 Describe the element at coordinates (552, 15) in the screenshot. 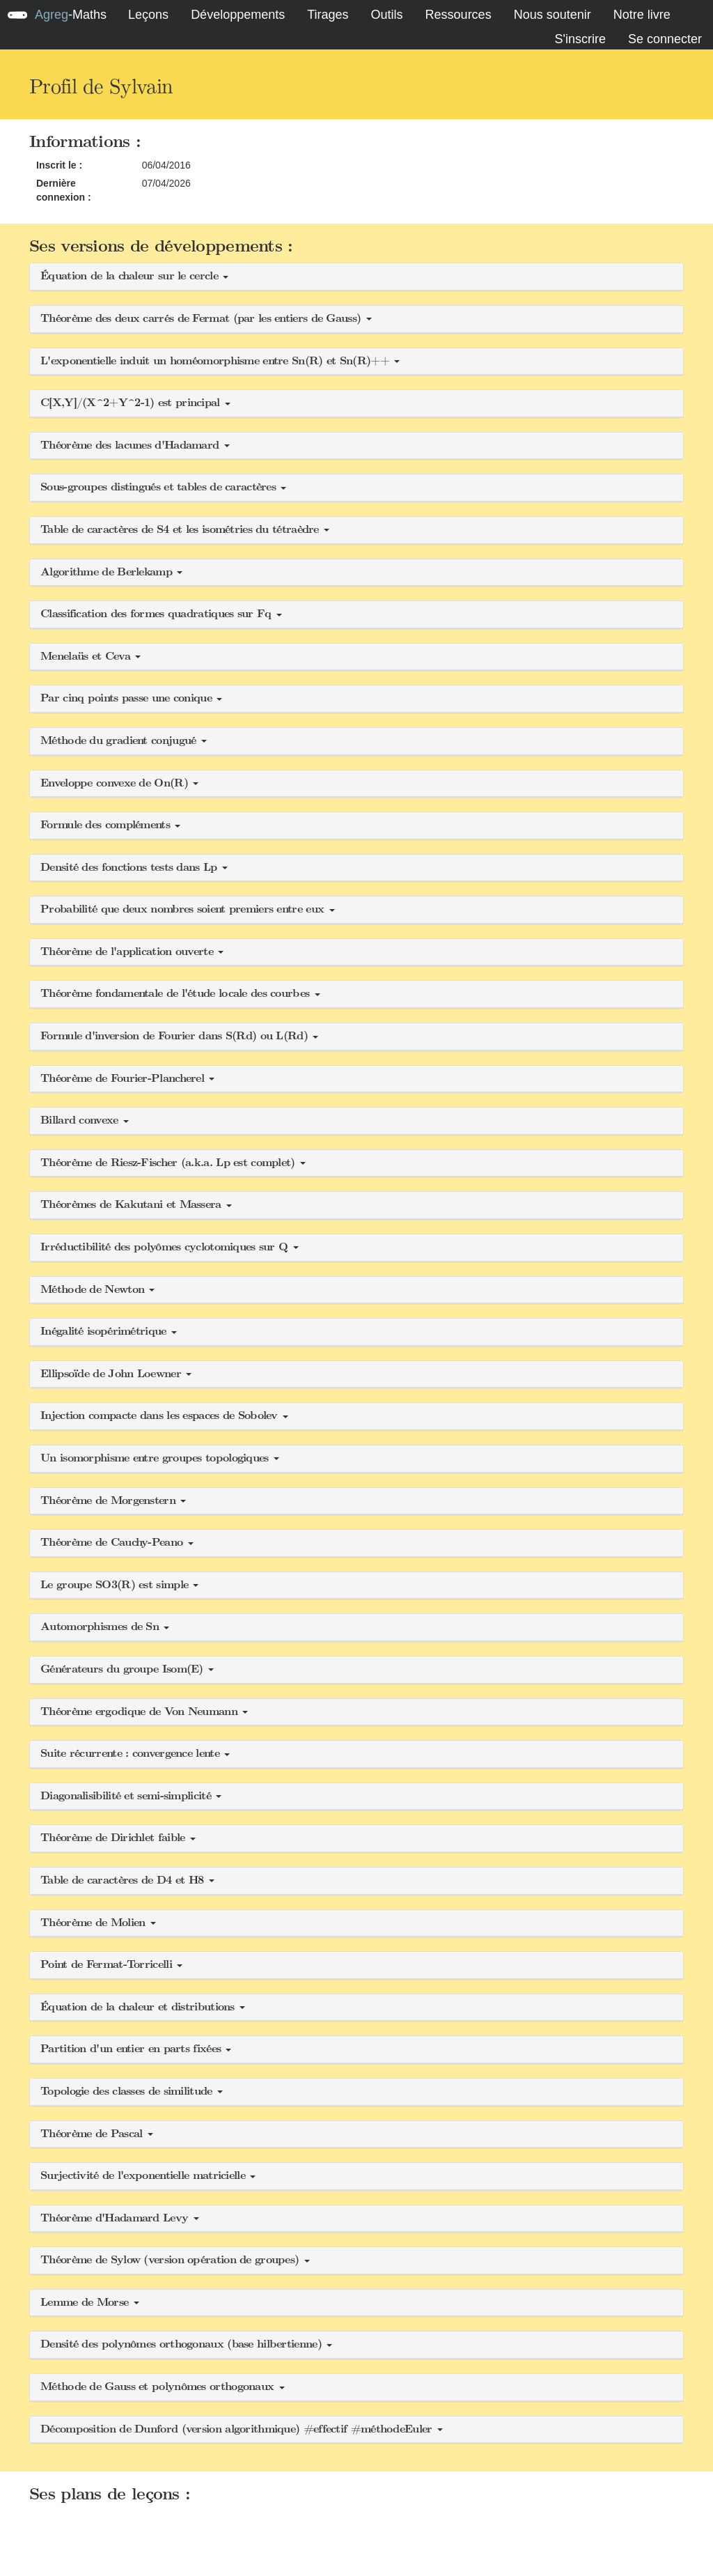

I see `Nous soutenir` at that location.